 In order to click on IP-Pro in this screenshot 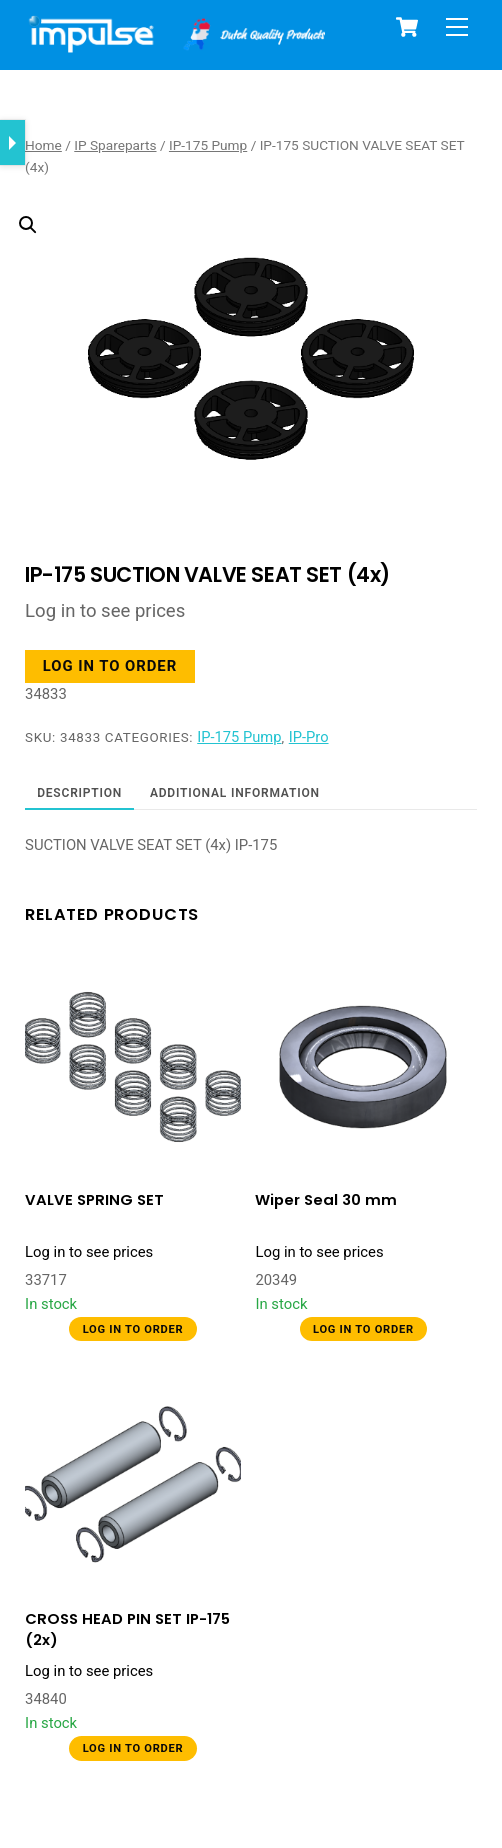, I will do `click(309, 737)`.